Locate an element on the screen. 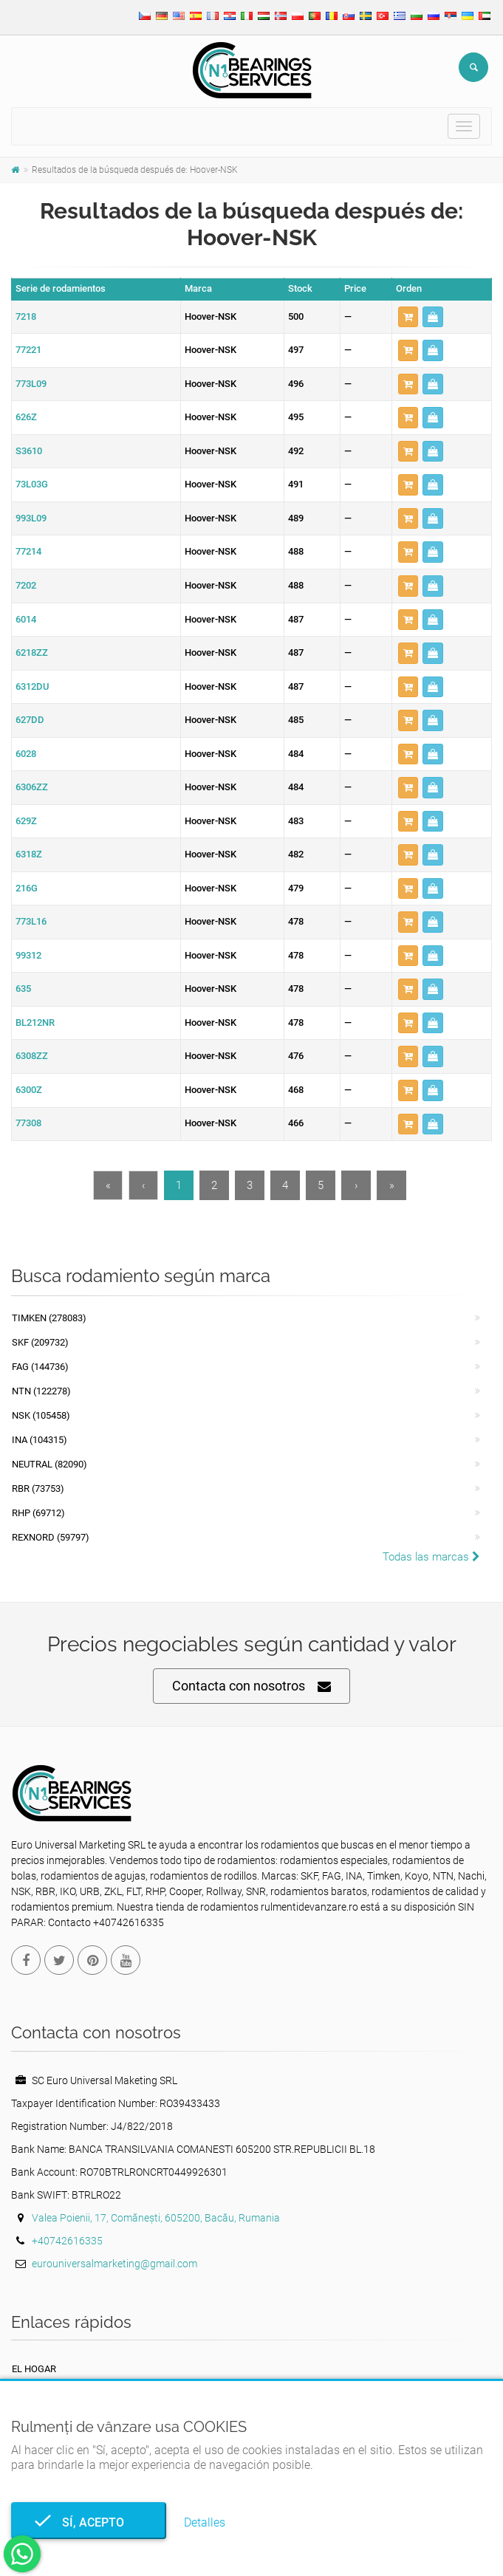  Valea Poienii, 17, Comănești, 605200, Bacău, Rumania is located at coordinates (156, 2218).